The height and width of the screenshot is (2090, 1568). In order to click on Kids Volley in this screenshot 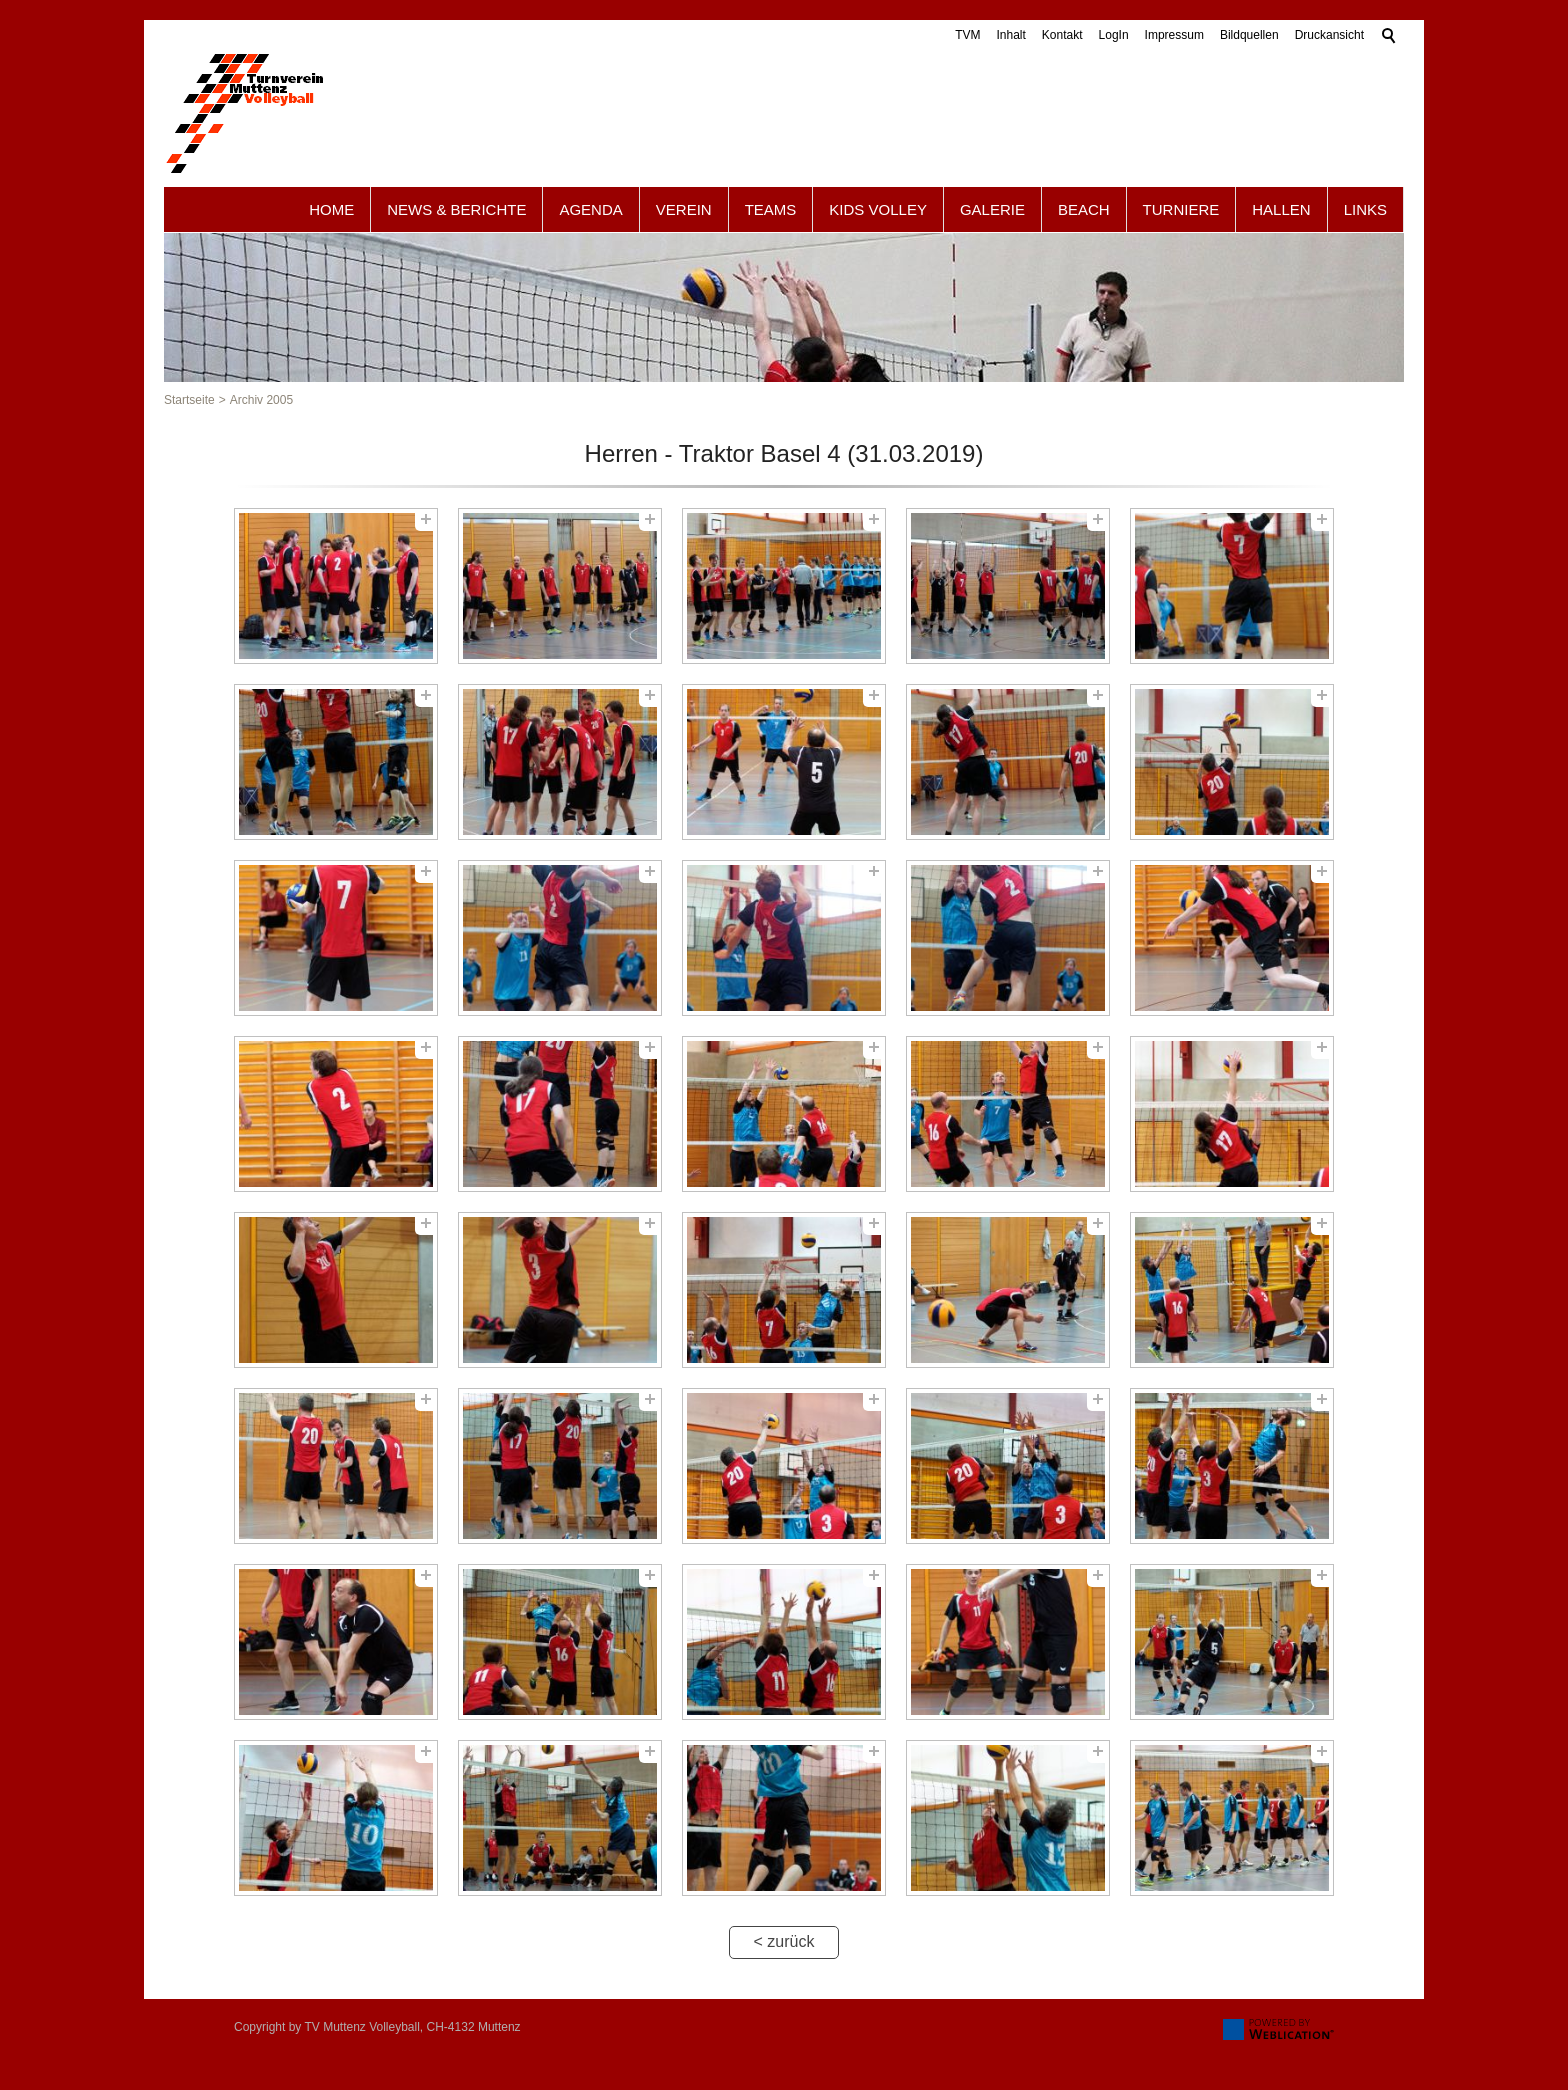, I will do `click(878, 209)`.